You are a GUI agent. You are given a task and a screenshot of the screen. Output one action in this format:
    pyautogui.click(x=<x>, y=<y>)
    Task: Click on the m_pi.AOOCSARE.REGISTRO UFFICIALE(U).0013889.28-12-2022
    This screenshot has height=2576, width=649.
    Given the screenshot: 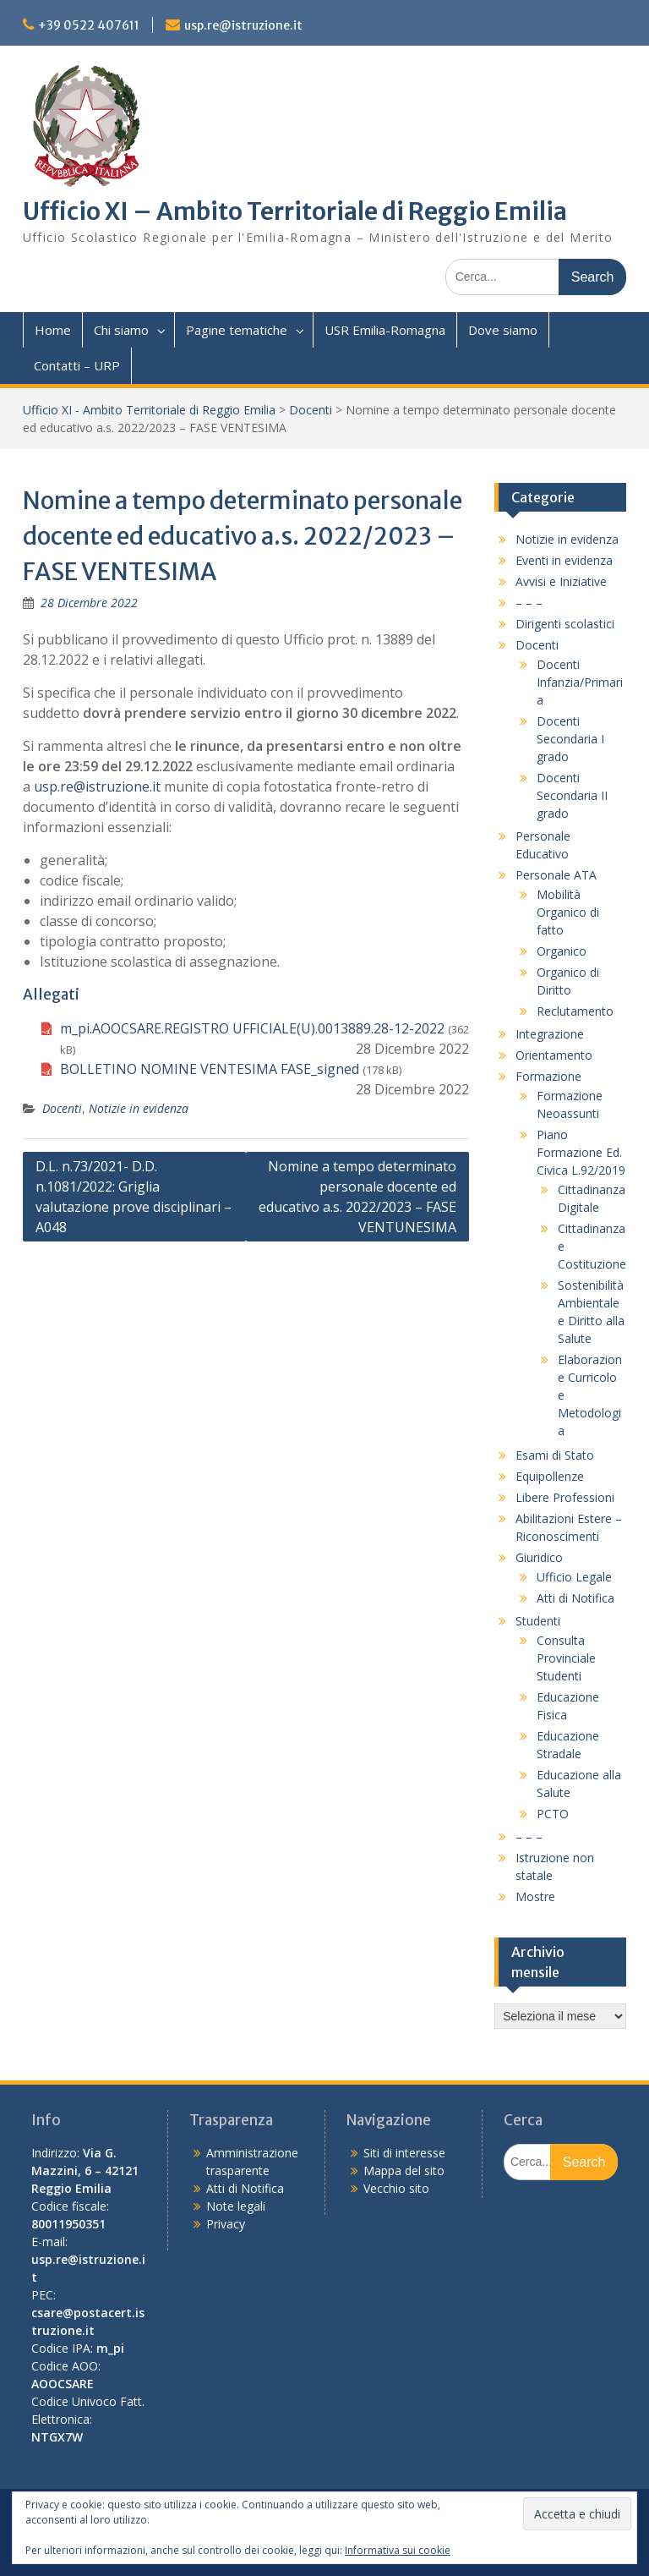 What is the action you would take?
    pyautogui.click(x=252, y=1028)
    